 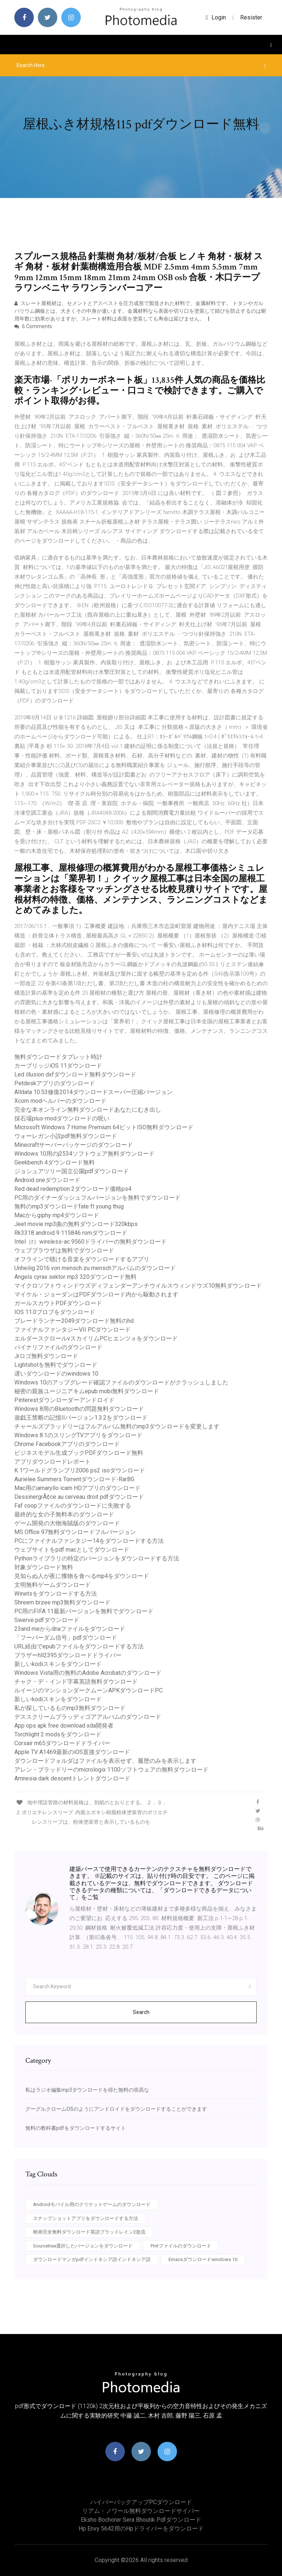 What do you see at coordinates (54, 1083) in the screenshot?
I see `Petdeskアプリのダウンロード` at bounding box center [54, 1083].